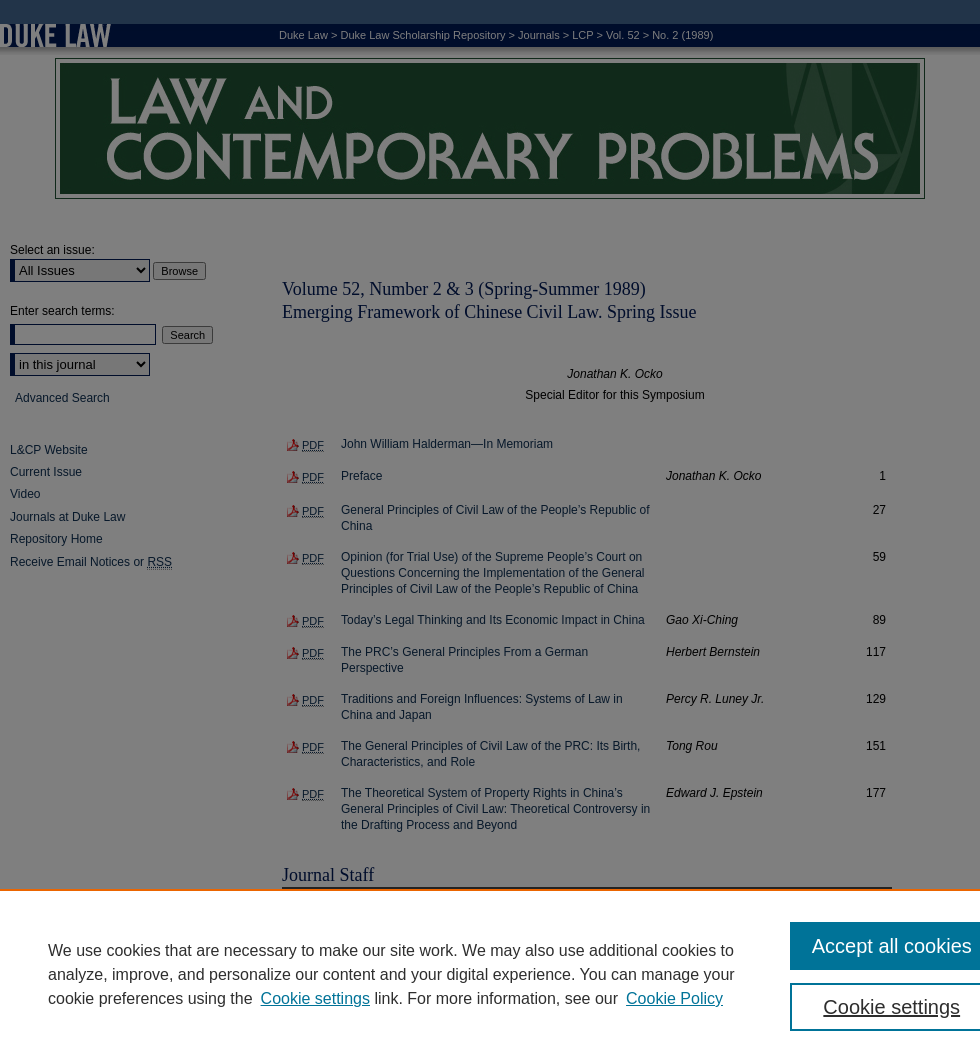  I want to click on [region], so click(490, 974).